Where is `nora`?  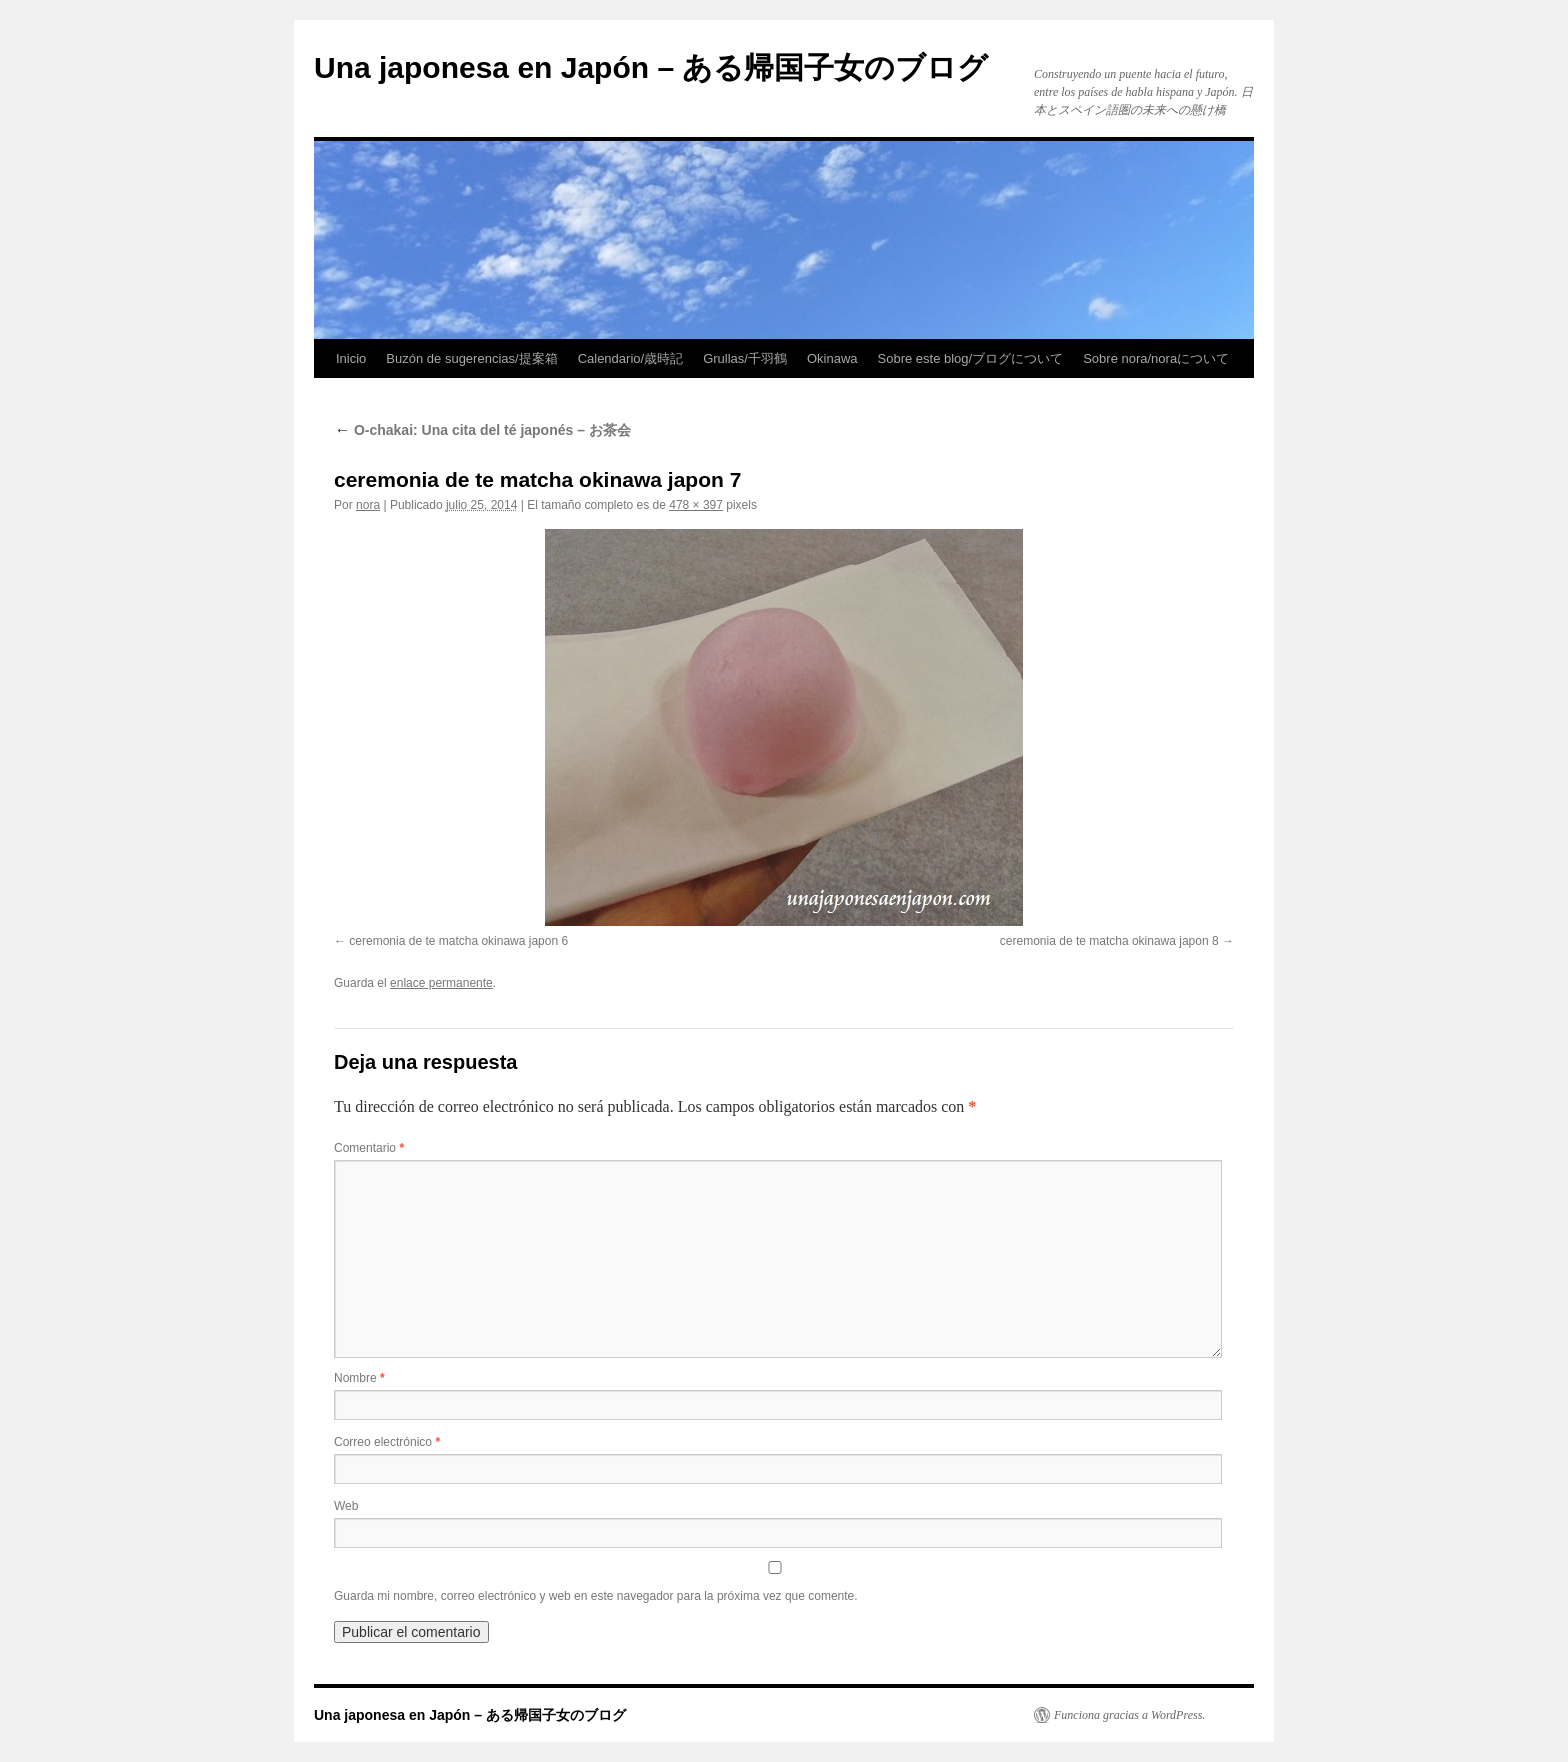 nora is located at coordinates (368, 505).